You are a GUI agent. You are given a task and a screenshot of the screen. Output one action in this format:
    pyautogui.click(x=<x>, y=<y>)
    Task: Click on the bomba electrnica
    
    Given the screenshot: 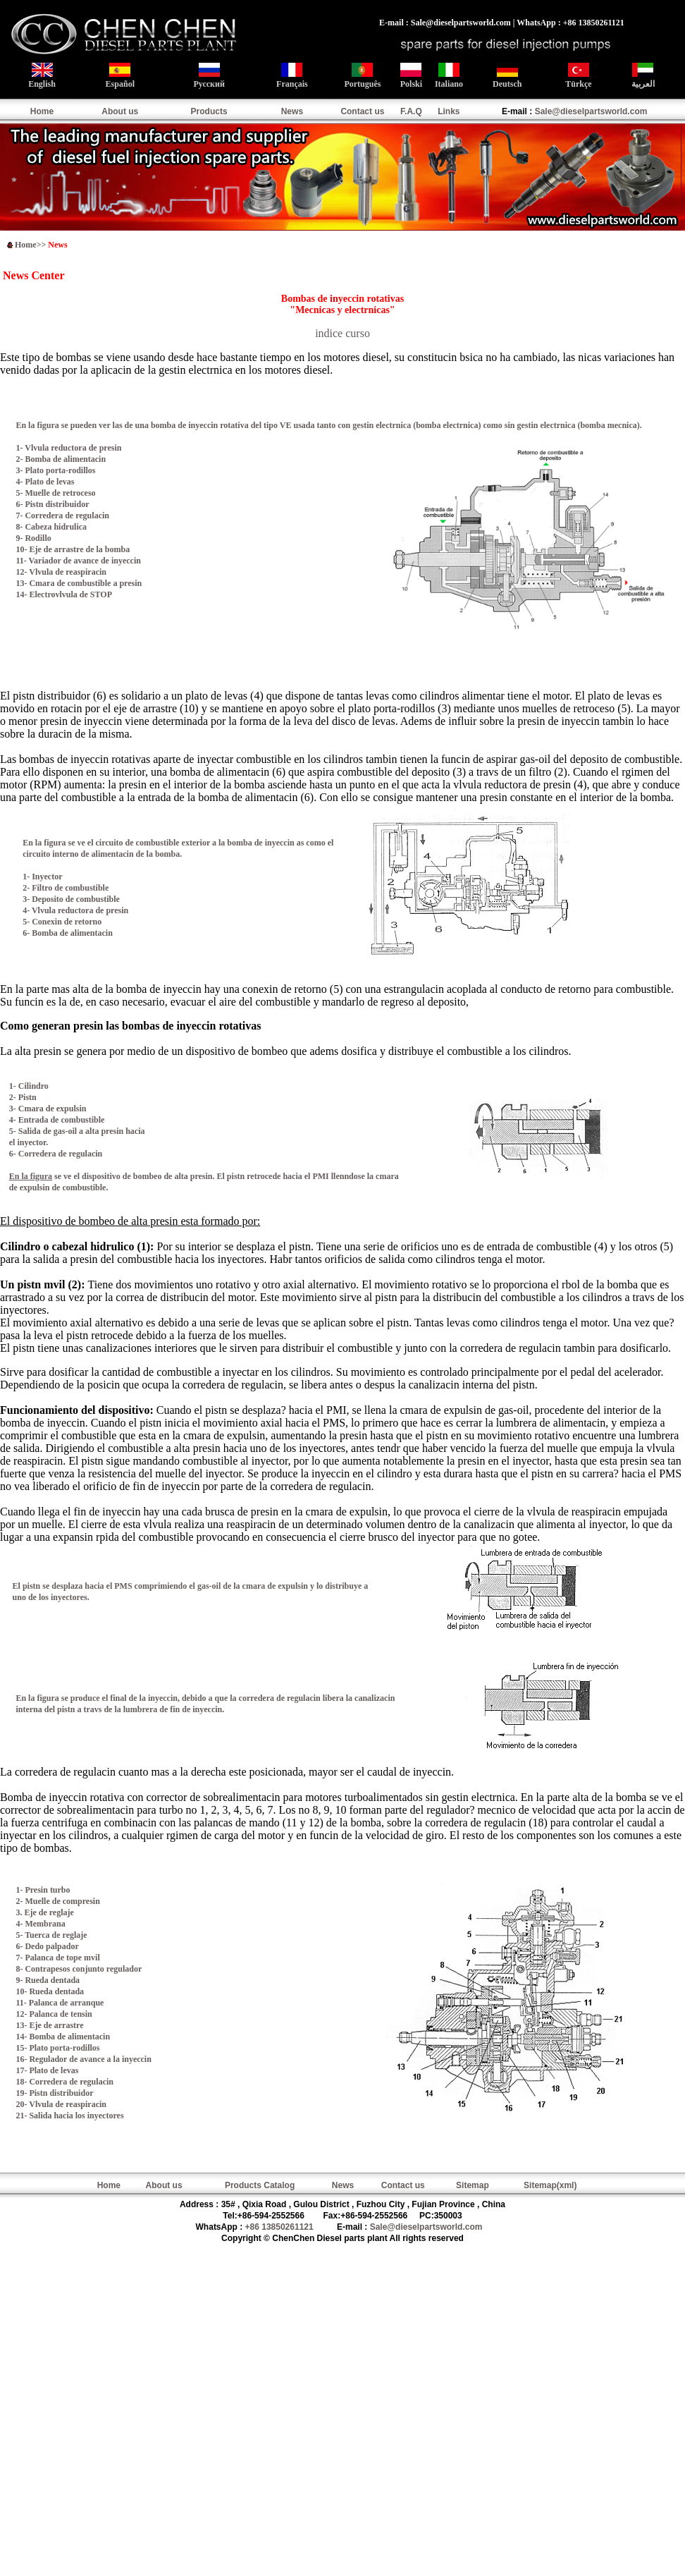 What is the action you would take?
    pyautogui.click(x=447, y=425)
    